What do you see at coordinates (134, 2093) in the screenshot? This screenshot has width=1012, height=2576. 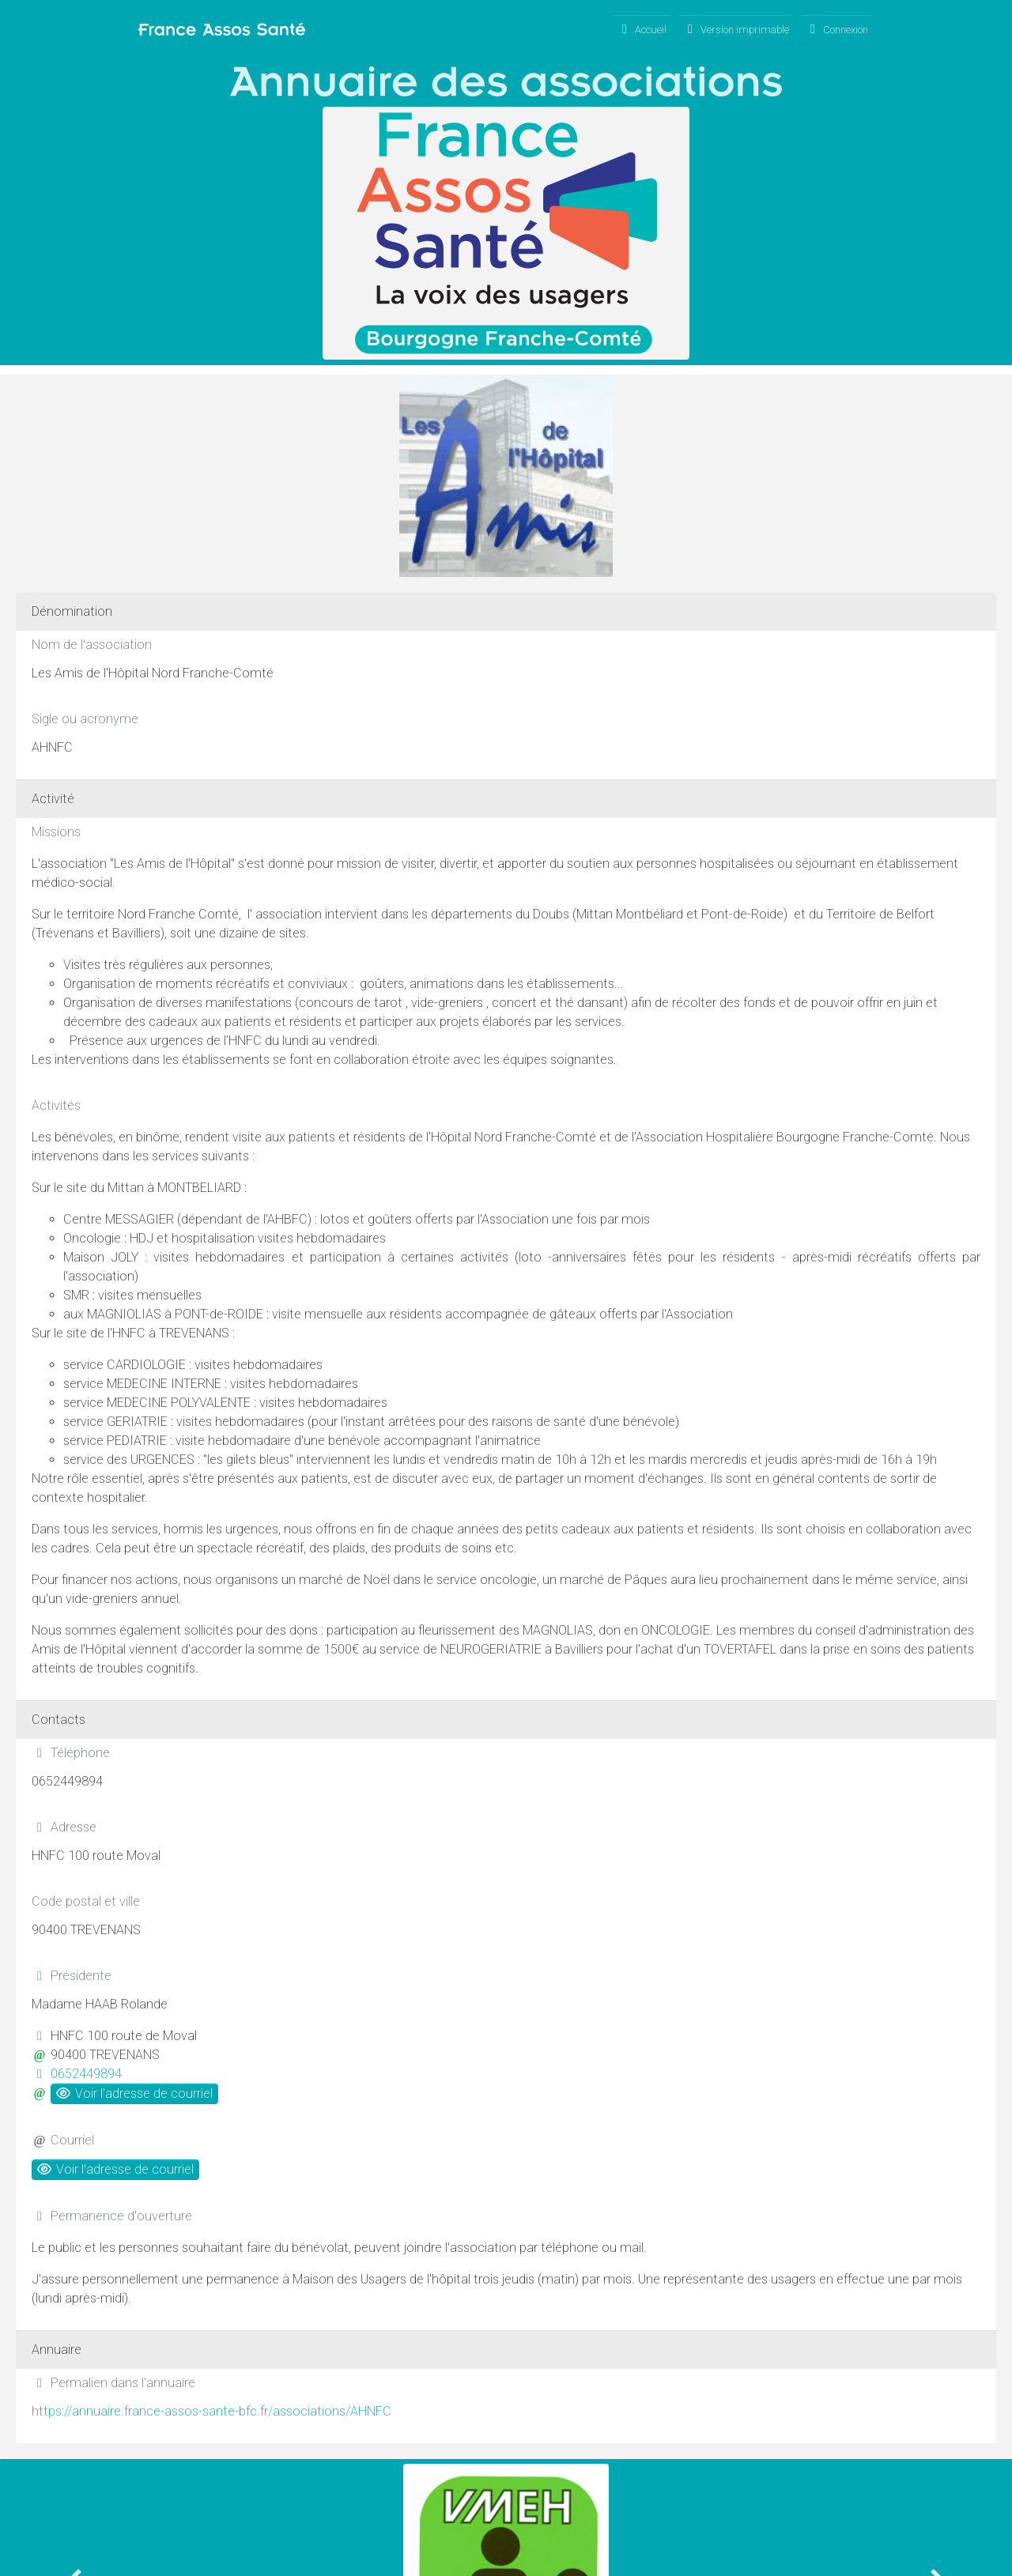 I see `Voir l'adresse de courriel` at bounding box center [134, 2093].